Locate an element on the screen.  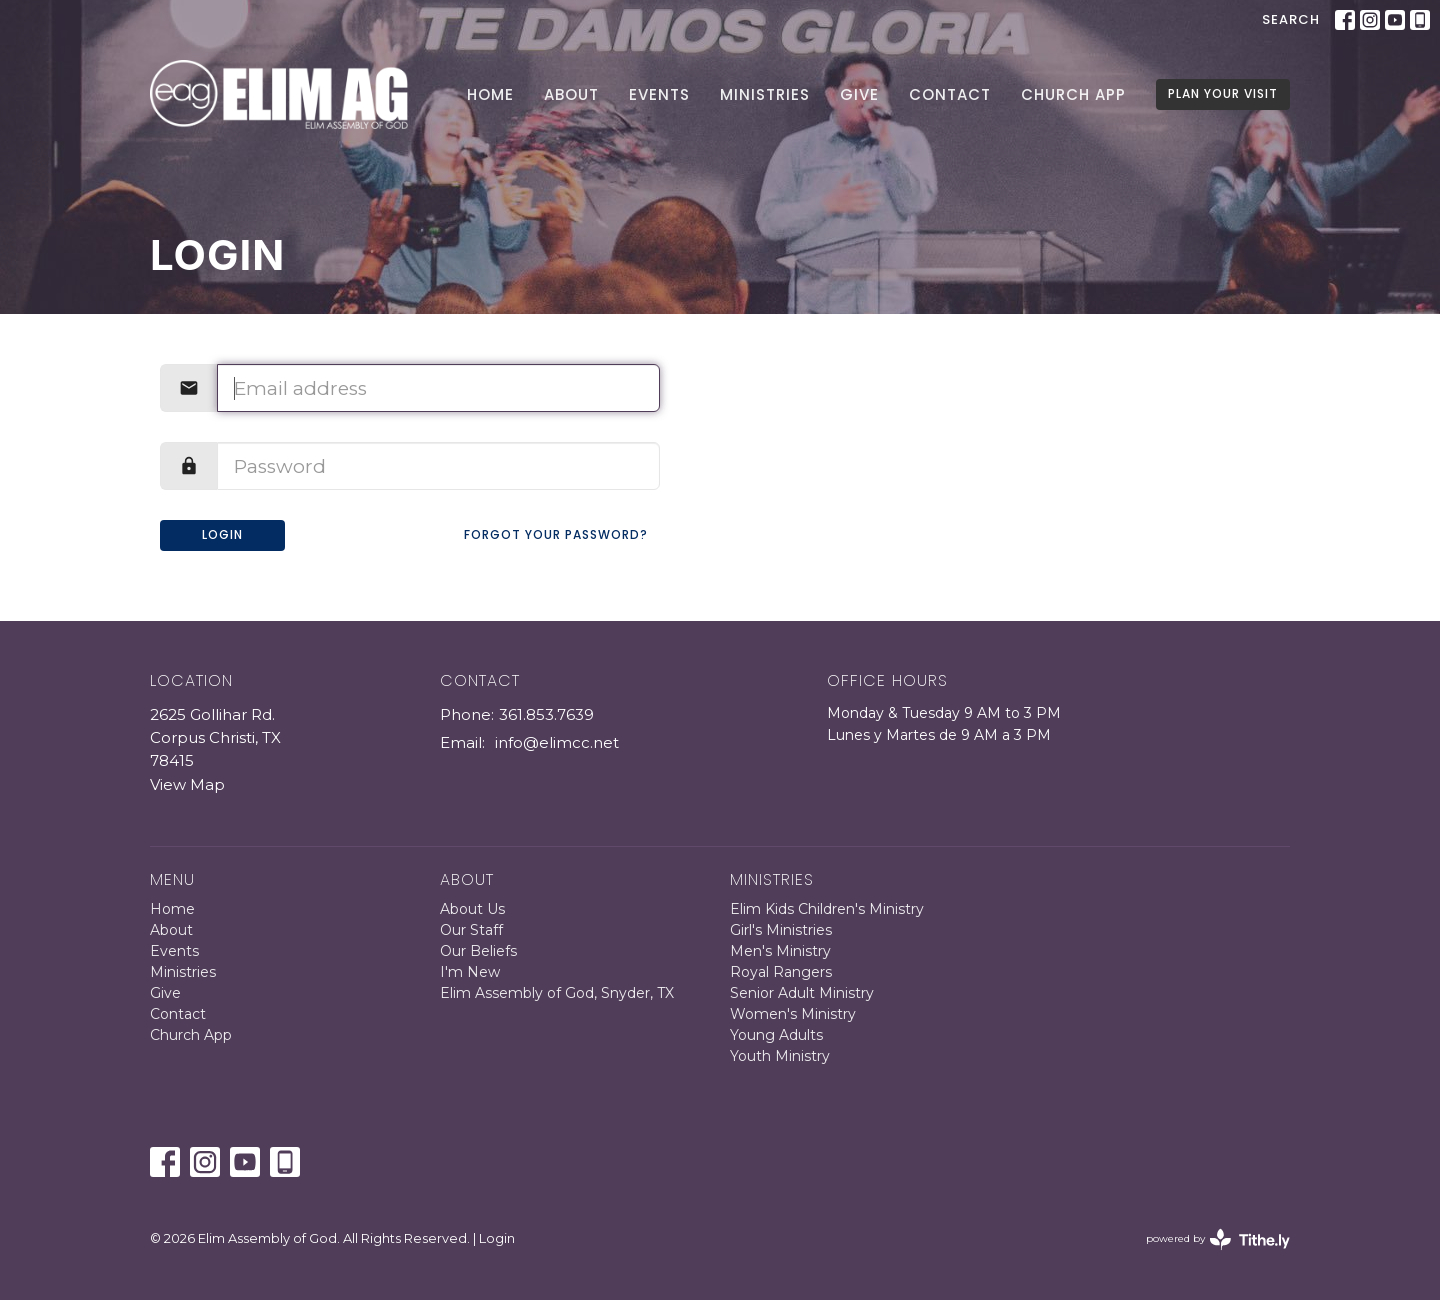
361.853.7639 is located at coordinates (546, 714).